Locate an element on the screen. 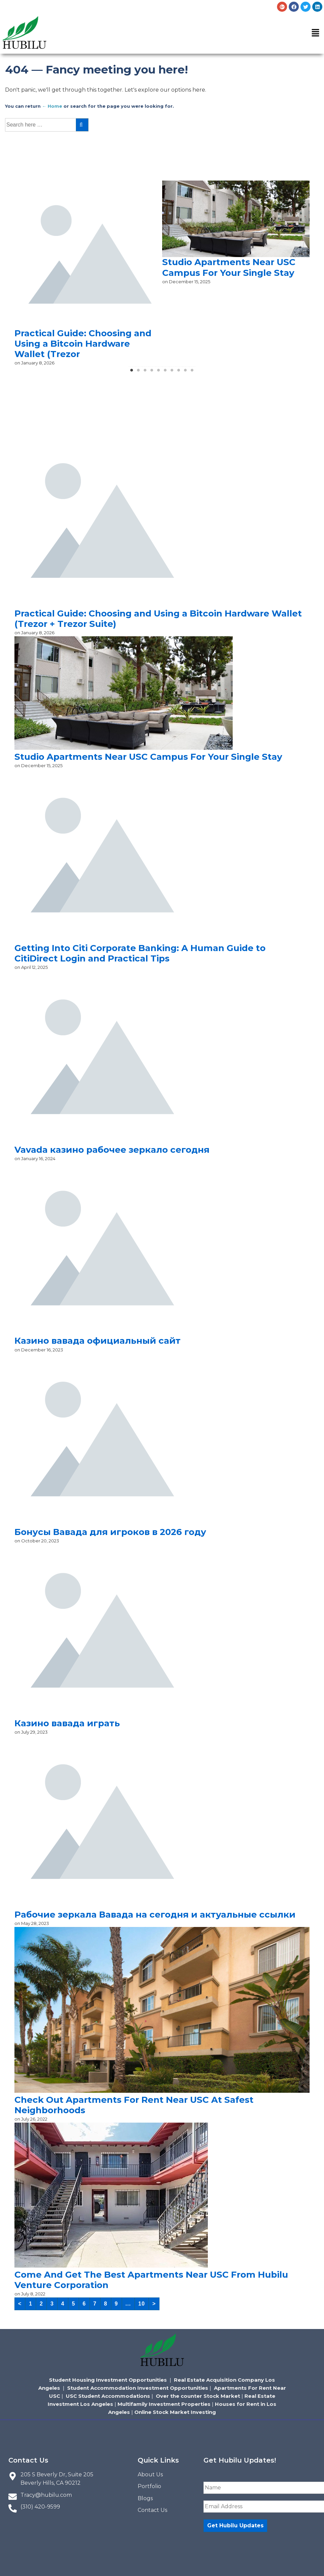 The height and width of the screenshot is (2576, 324). 8 [tab] is located at coordinates (179, 372).